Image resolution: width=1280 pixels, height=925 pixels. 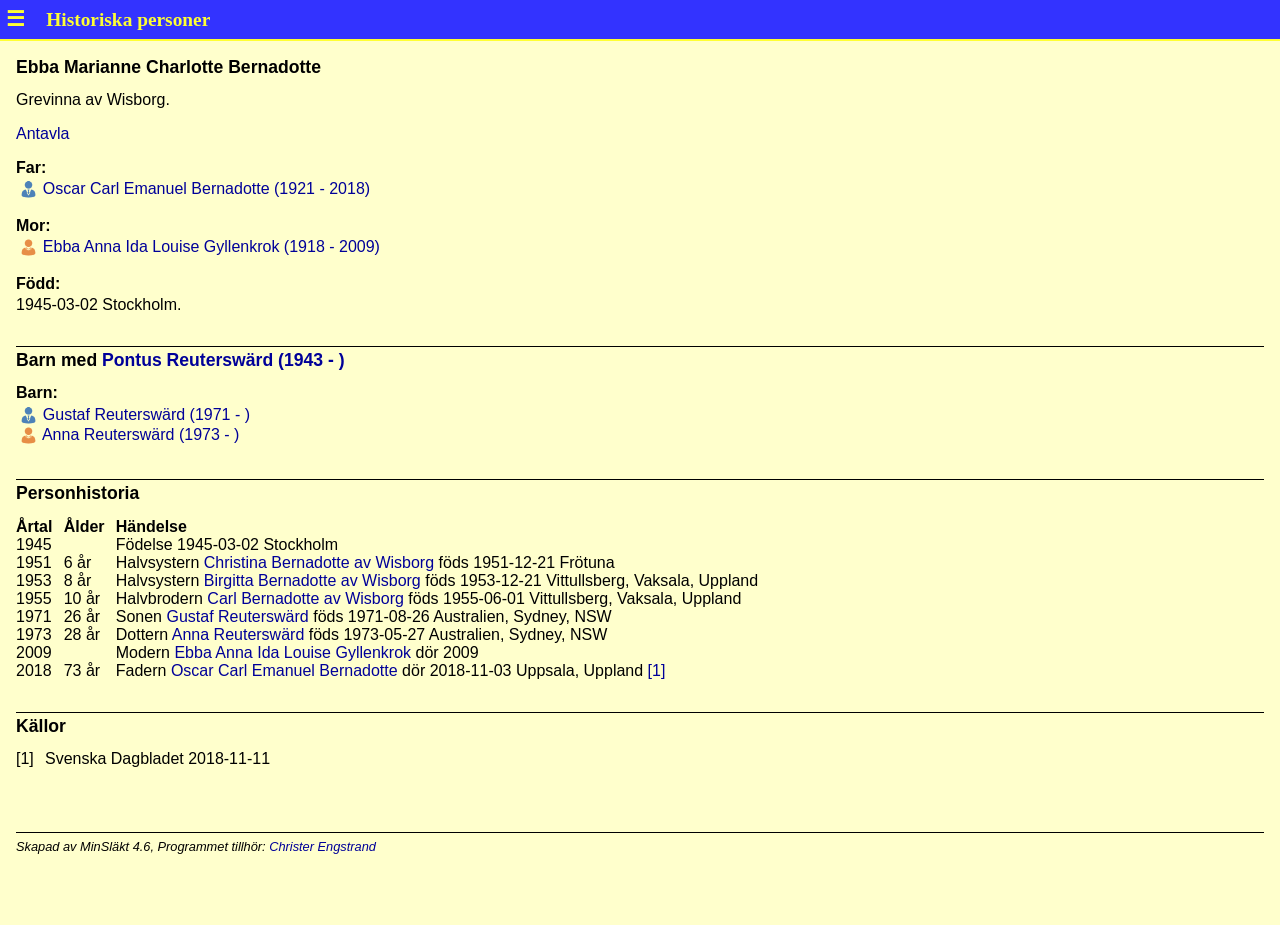 I want to click on [1], so click(x=657, y=670).